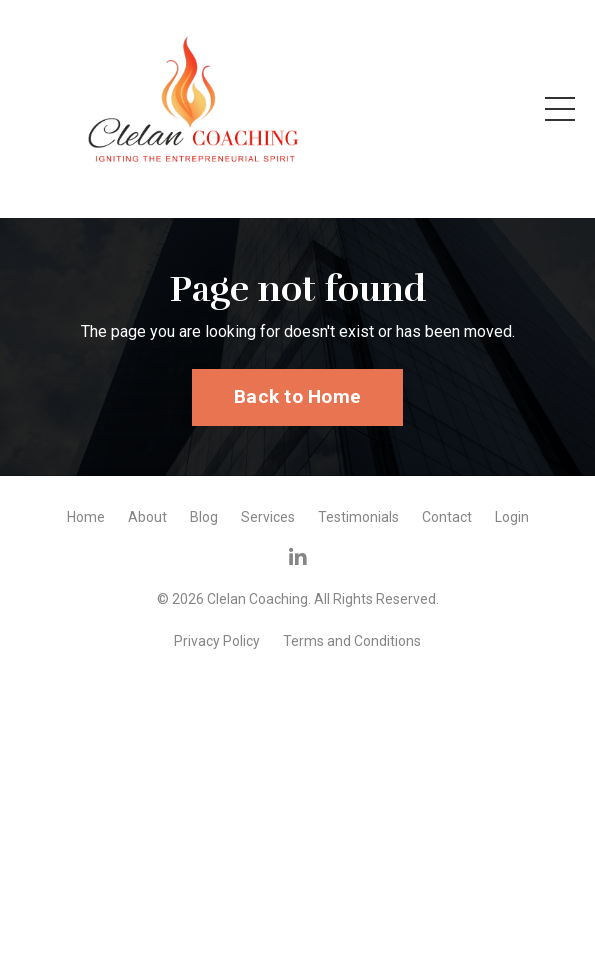 This screenshot has width=595, height=970. What do you see at coordinates (86, 517) in the screenshot?
I see `Home` at bounding box center [86, 517].